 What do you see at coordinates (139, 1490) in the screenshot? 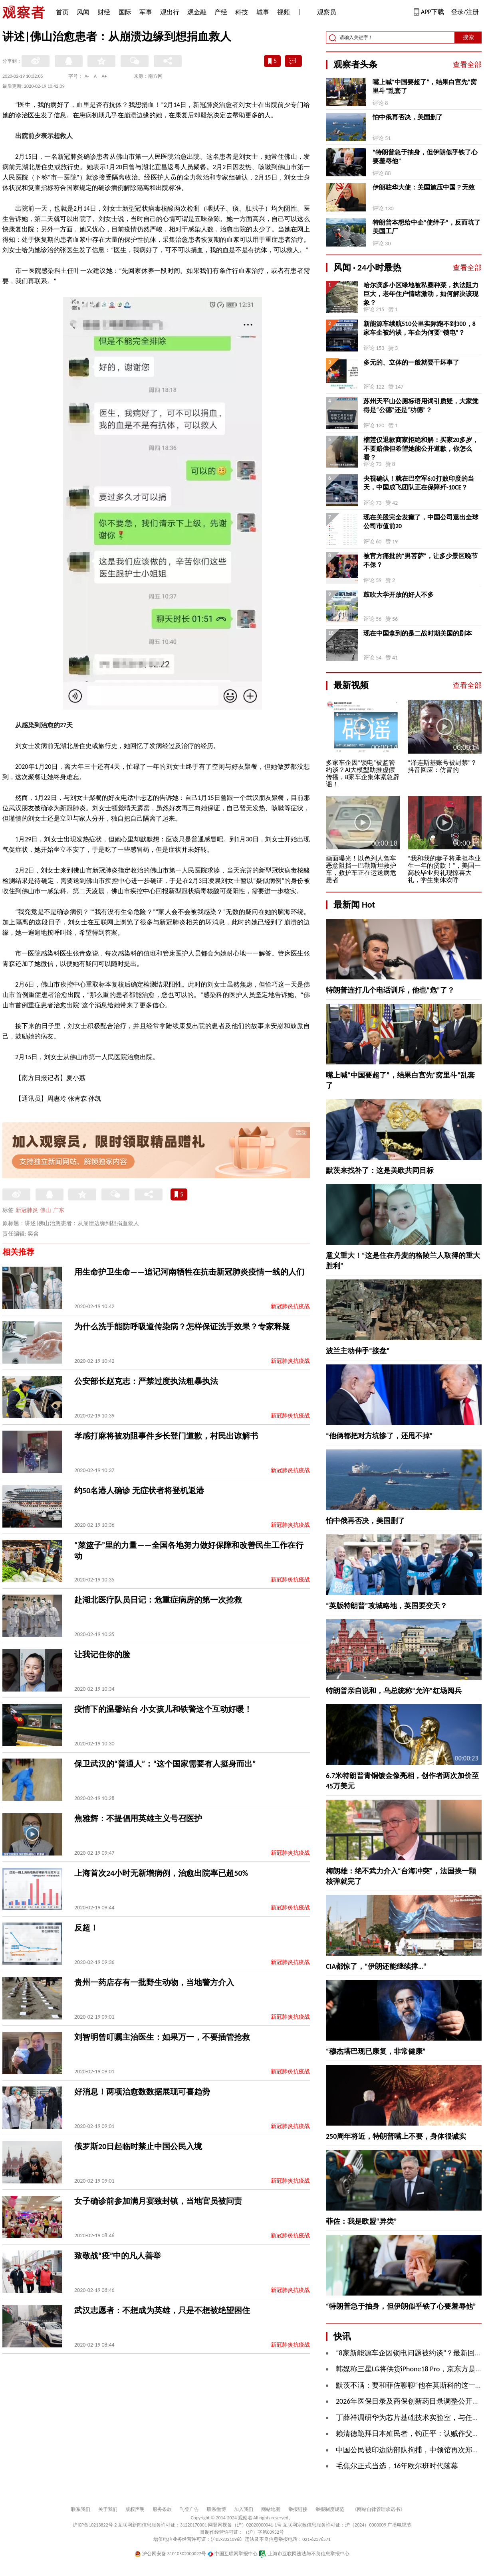
I see `约50名港人确诊 无症状者将登机返港` at bounding box center [139, 1490].